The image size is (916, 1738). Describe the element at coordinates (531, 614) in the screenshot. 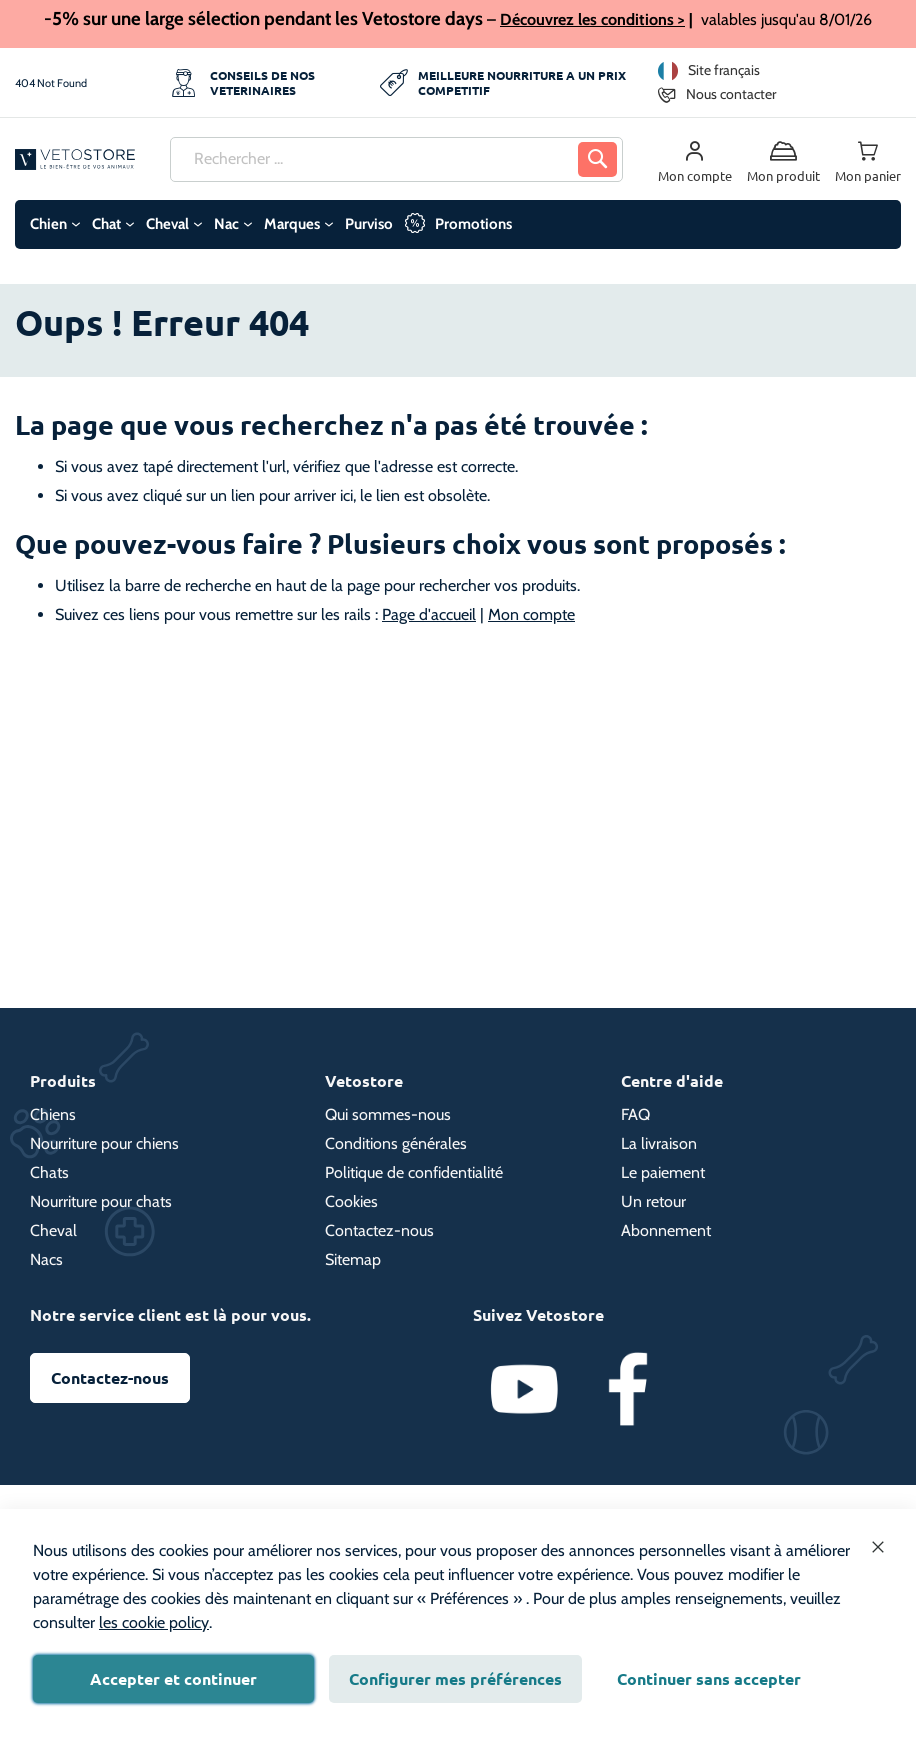

I see `Mon compte` at that location.